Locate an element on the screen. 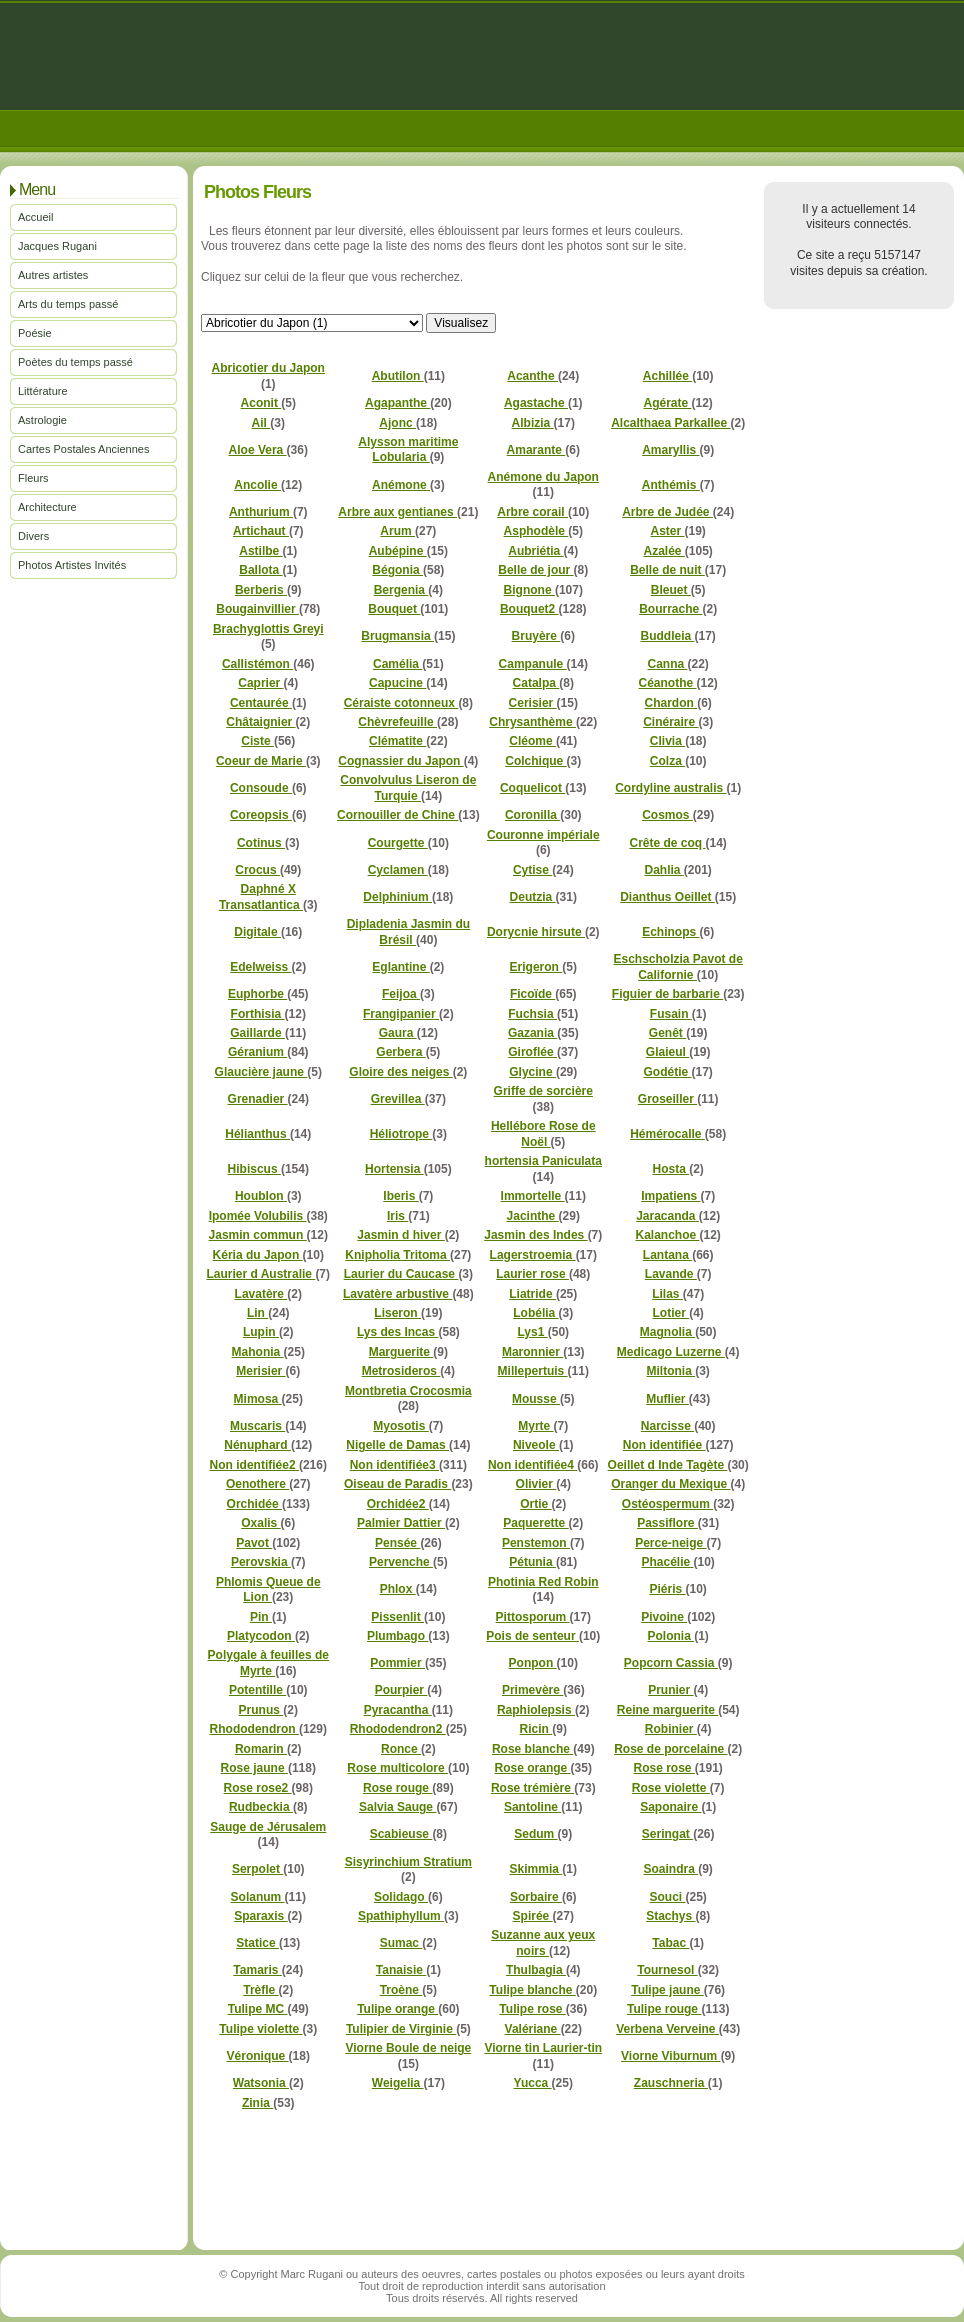  Bourrache is located at coordinates (670, 609).